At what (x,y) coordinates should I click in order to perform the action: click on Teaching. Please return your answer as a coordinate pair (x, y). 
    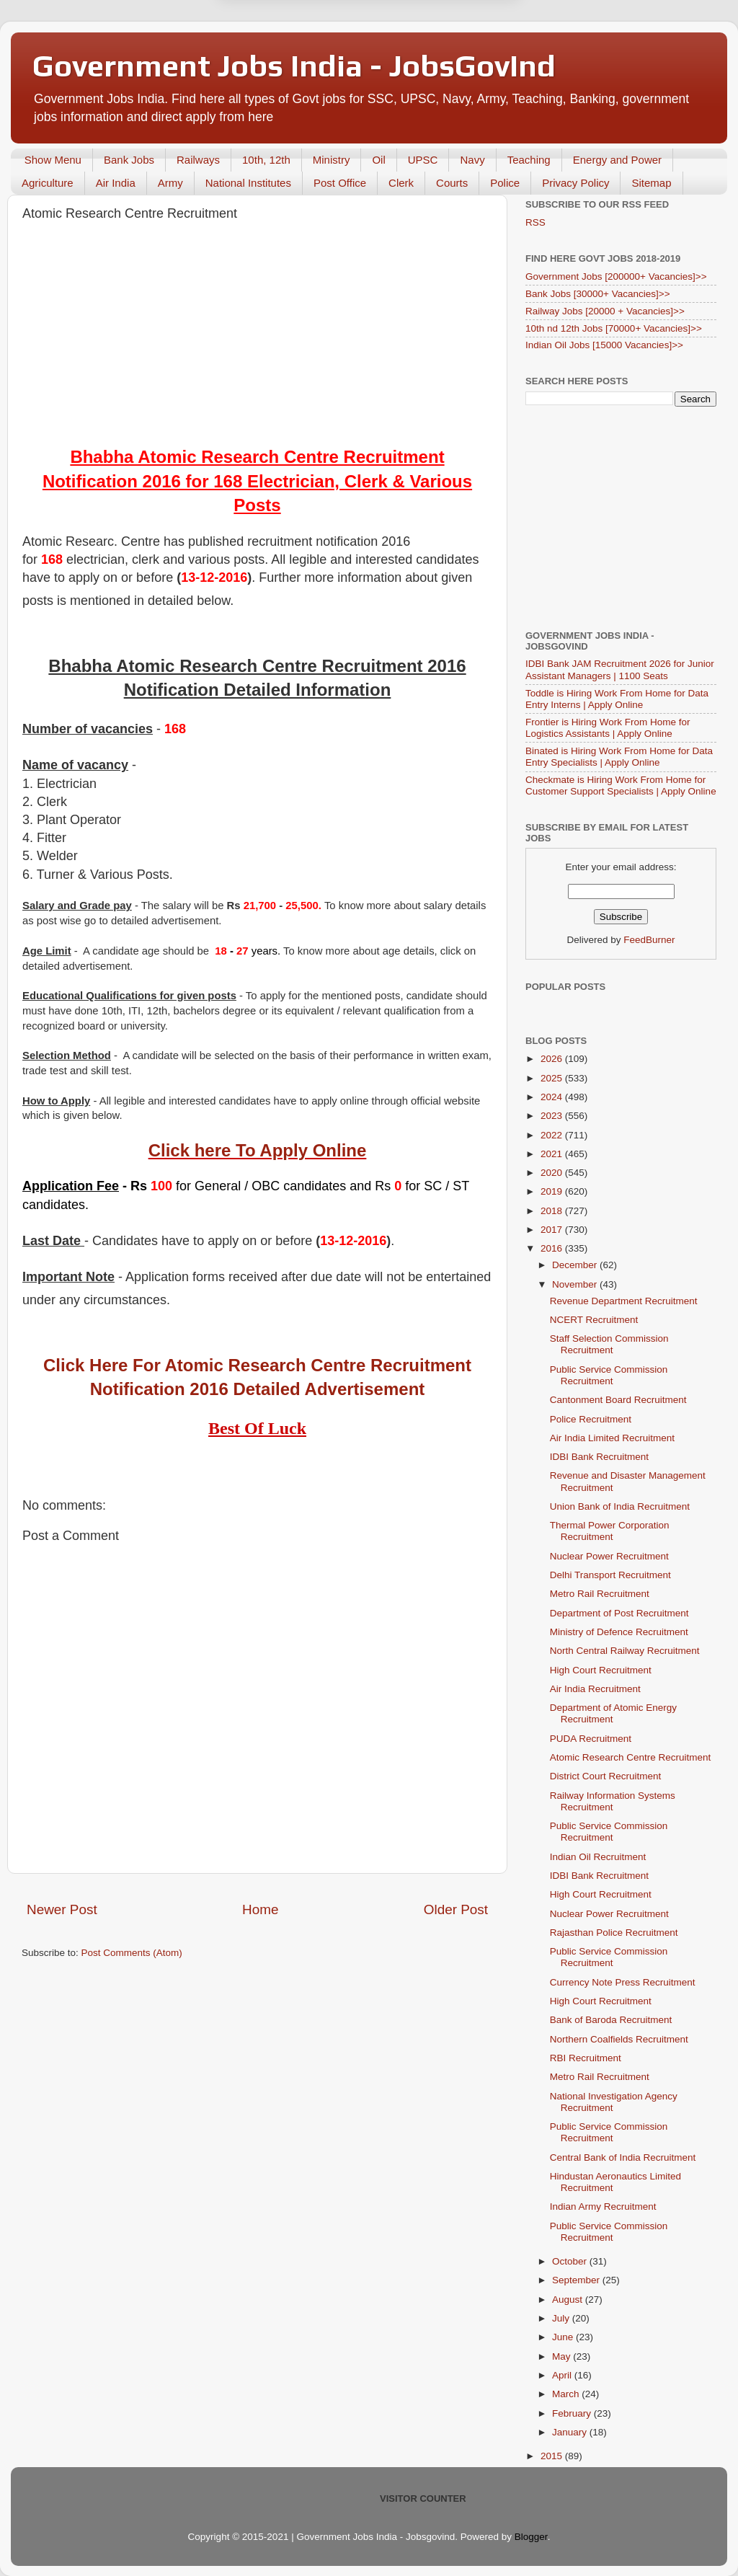
    Looking at the image, I should click on (529, 160).